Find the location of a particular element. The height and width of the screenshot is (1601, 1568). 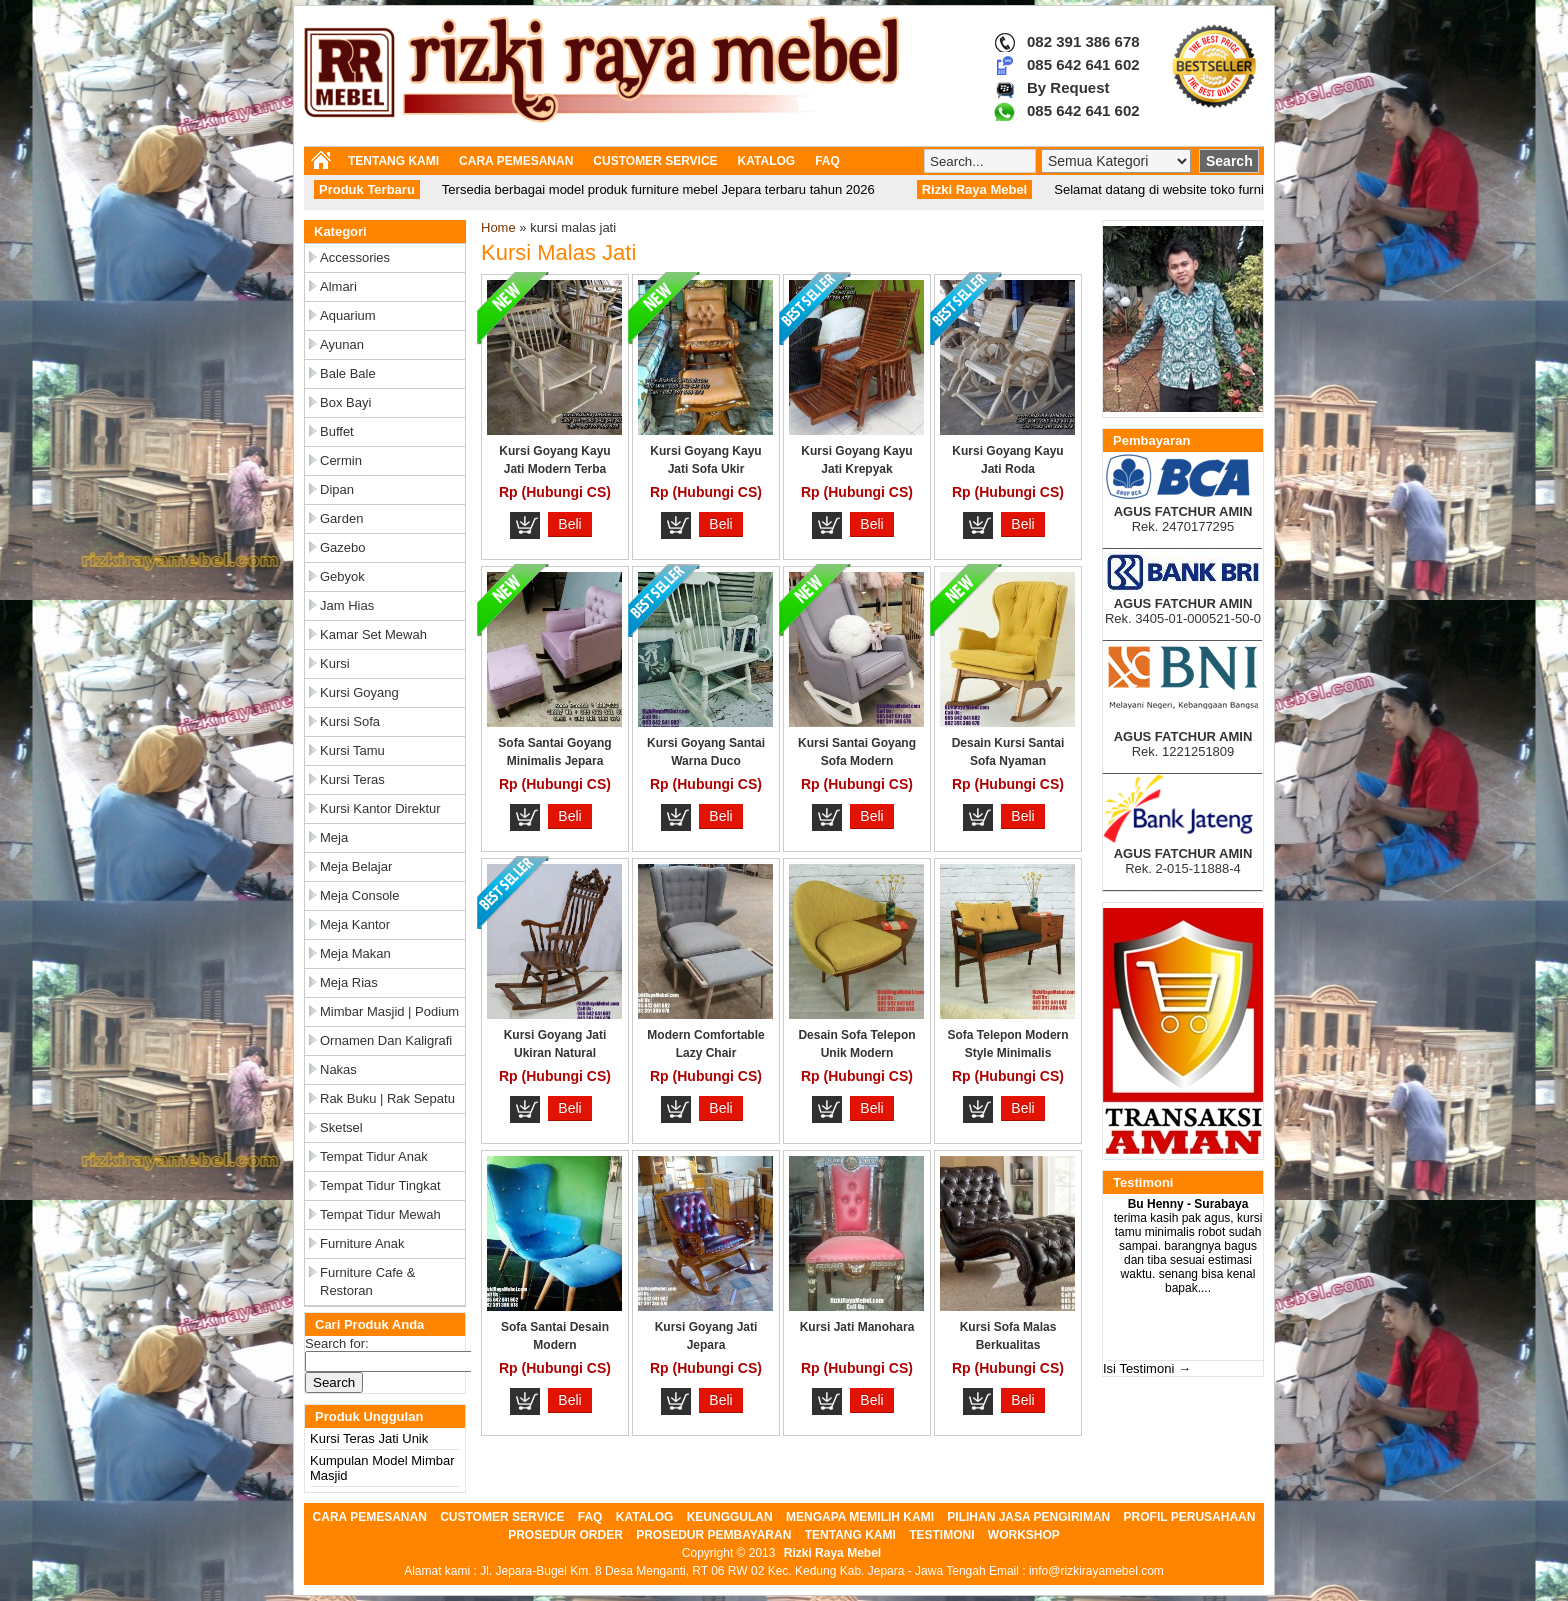

Kursi Jati Manohara is located at coordinates (857, 1327).